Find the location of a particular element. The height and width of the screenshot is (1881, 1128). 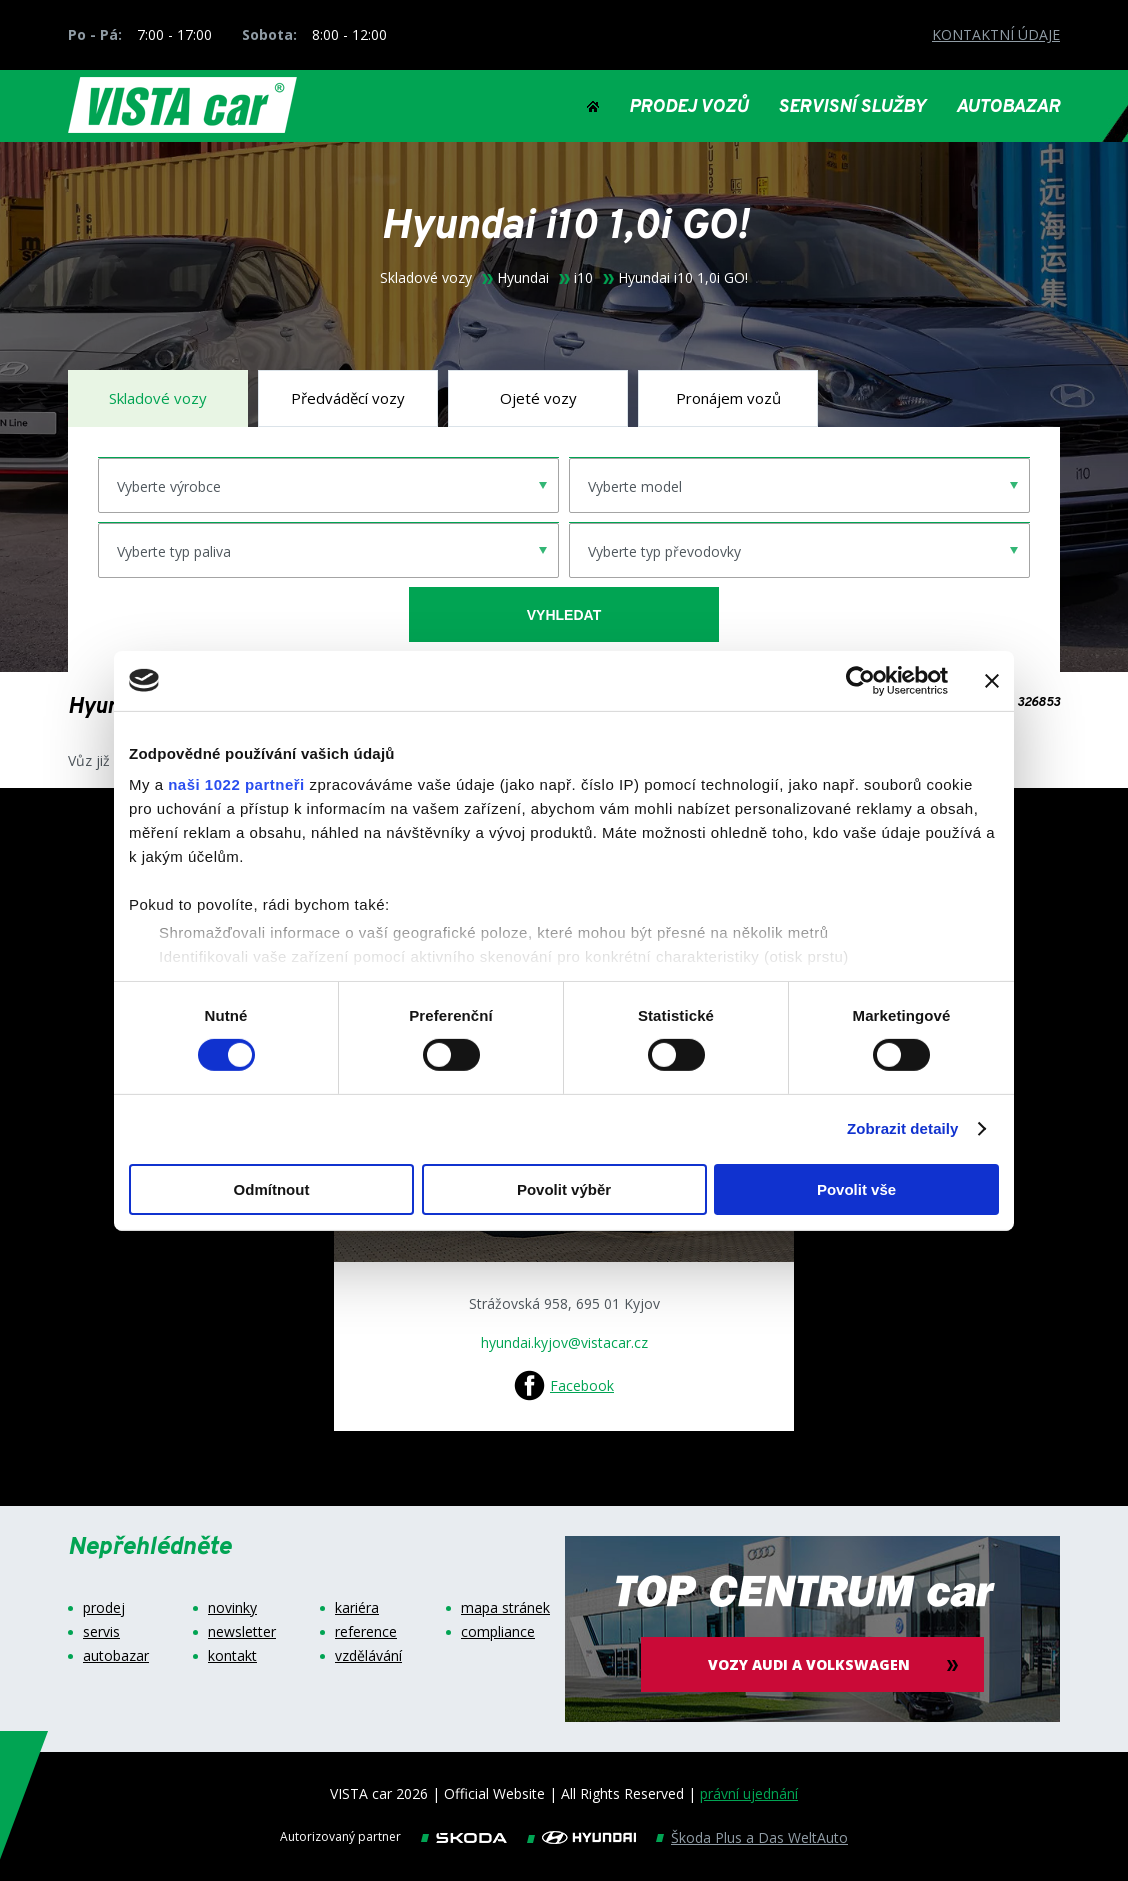

právní ujednání is located at coordinates (749, 1793).